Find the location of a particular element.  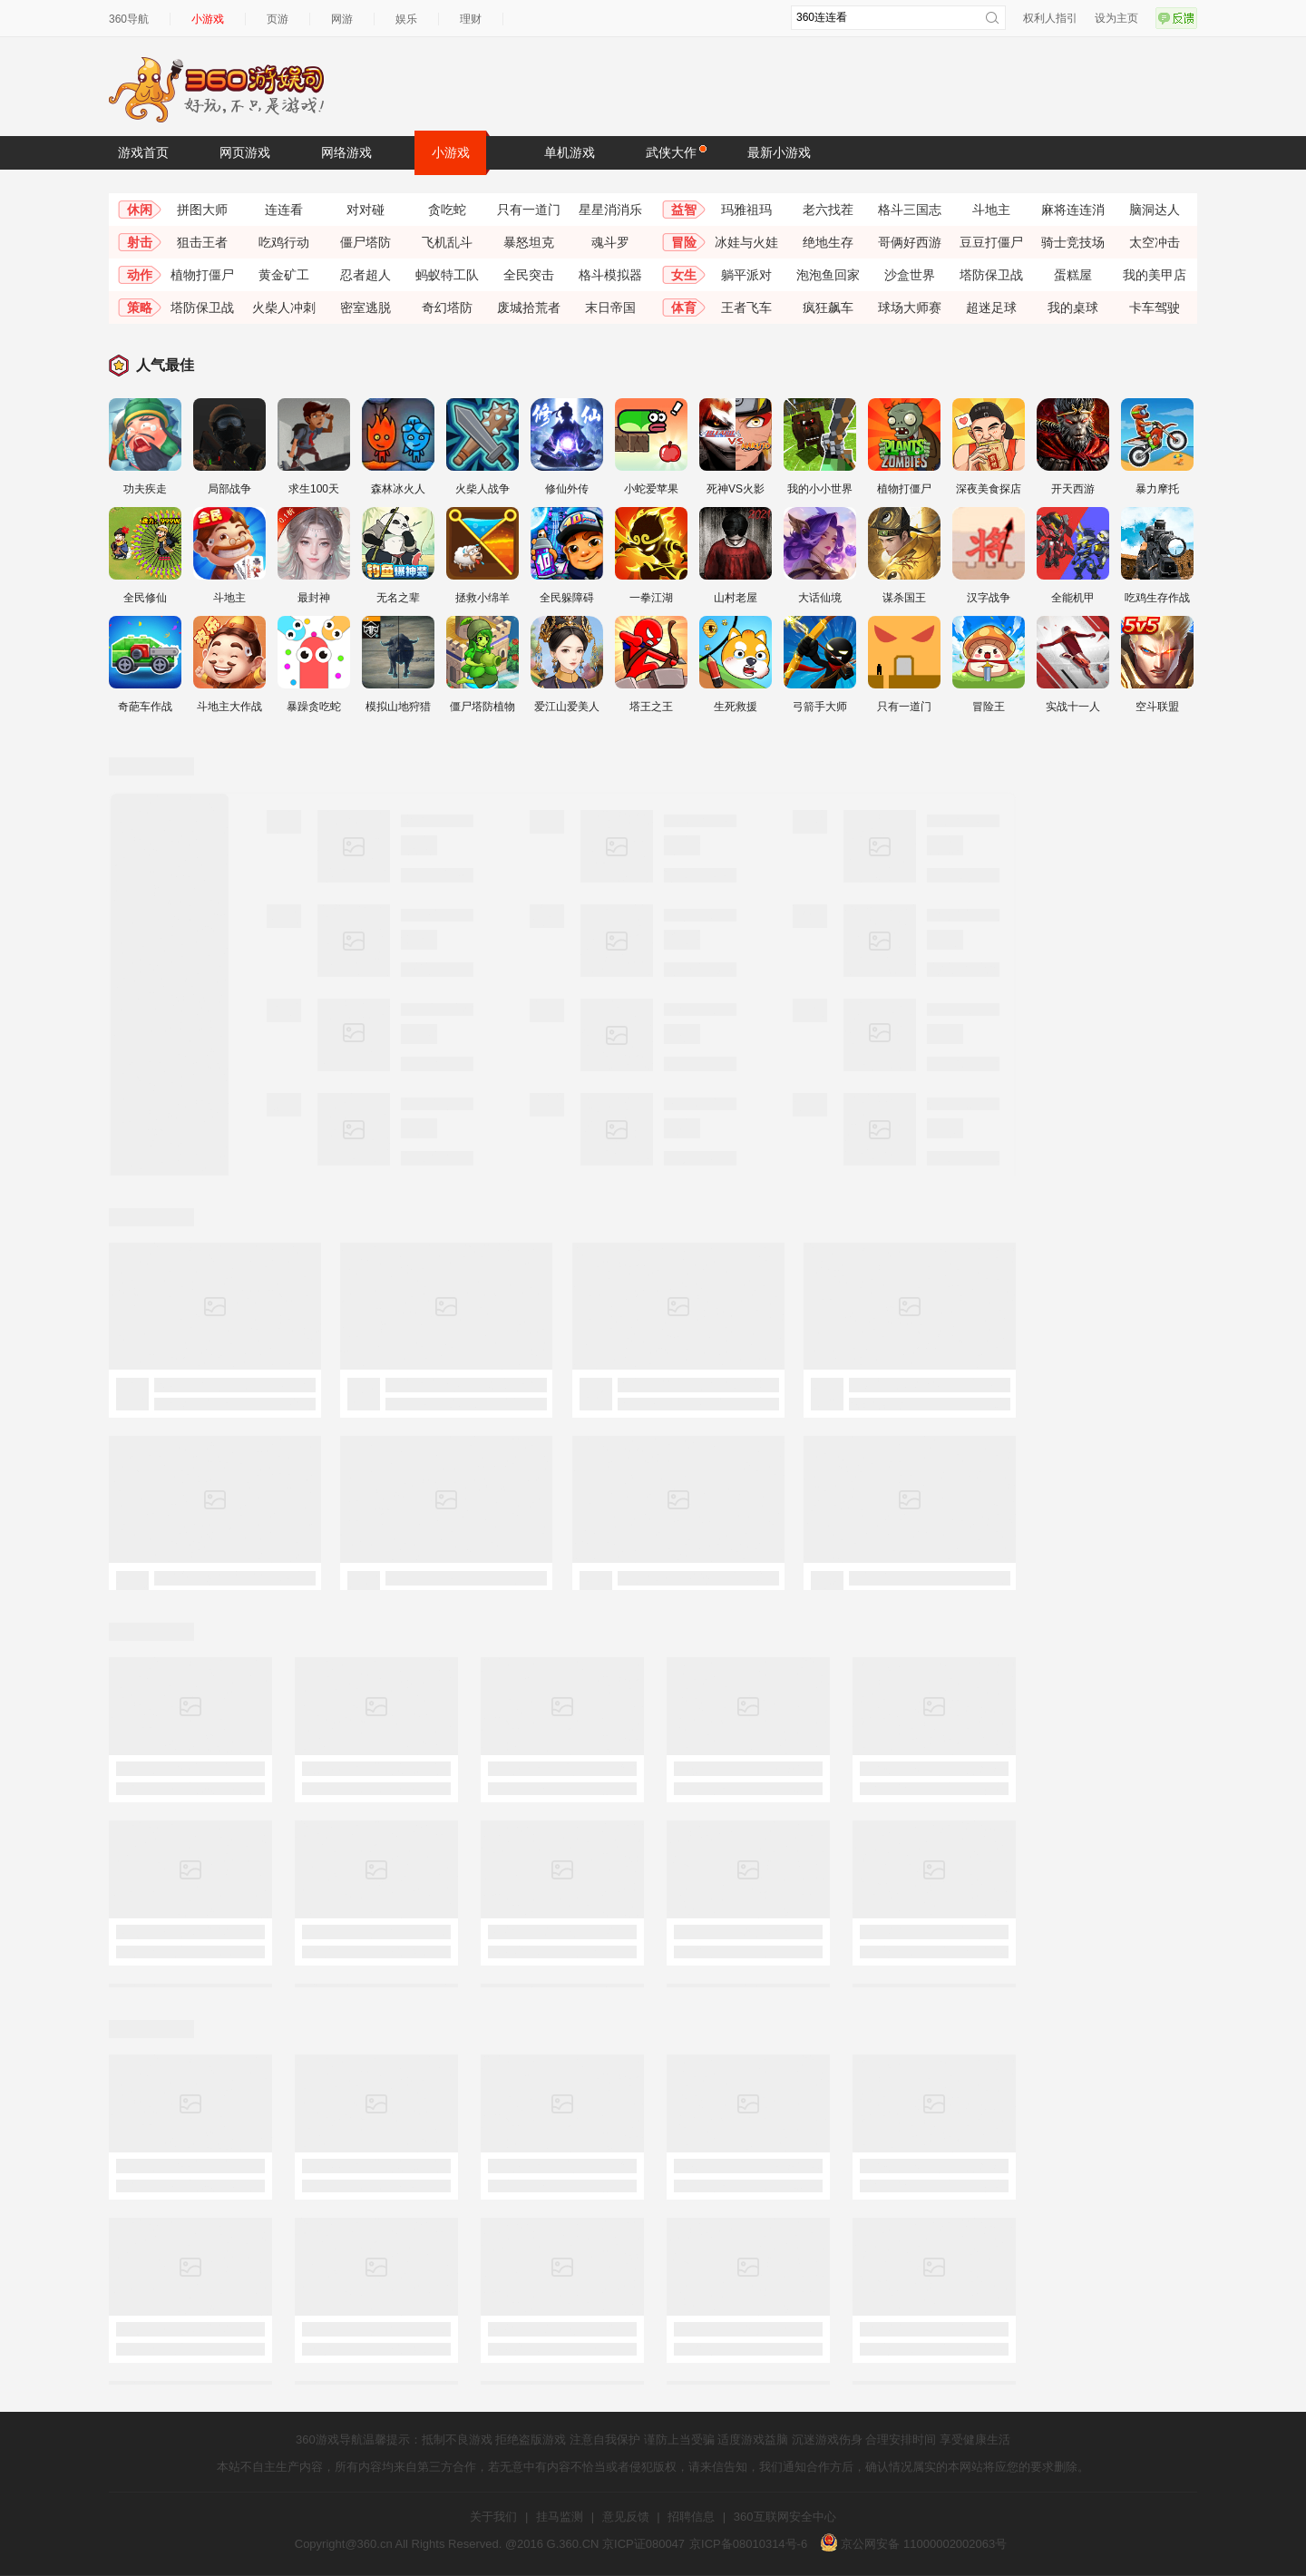

末日帝国 is located at coordinates (610, 307).